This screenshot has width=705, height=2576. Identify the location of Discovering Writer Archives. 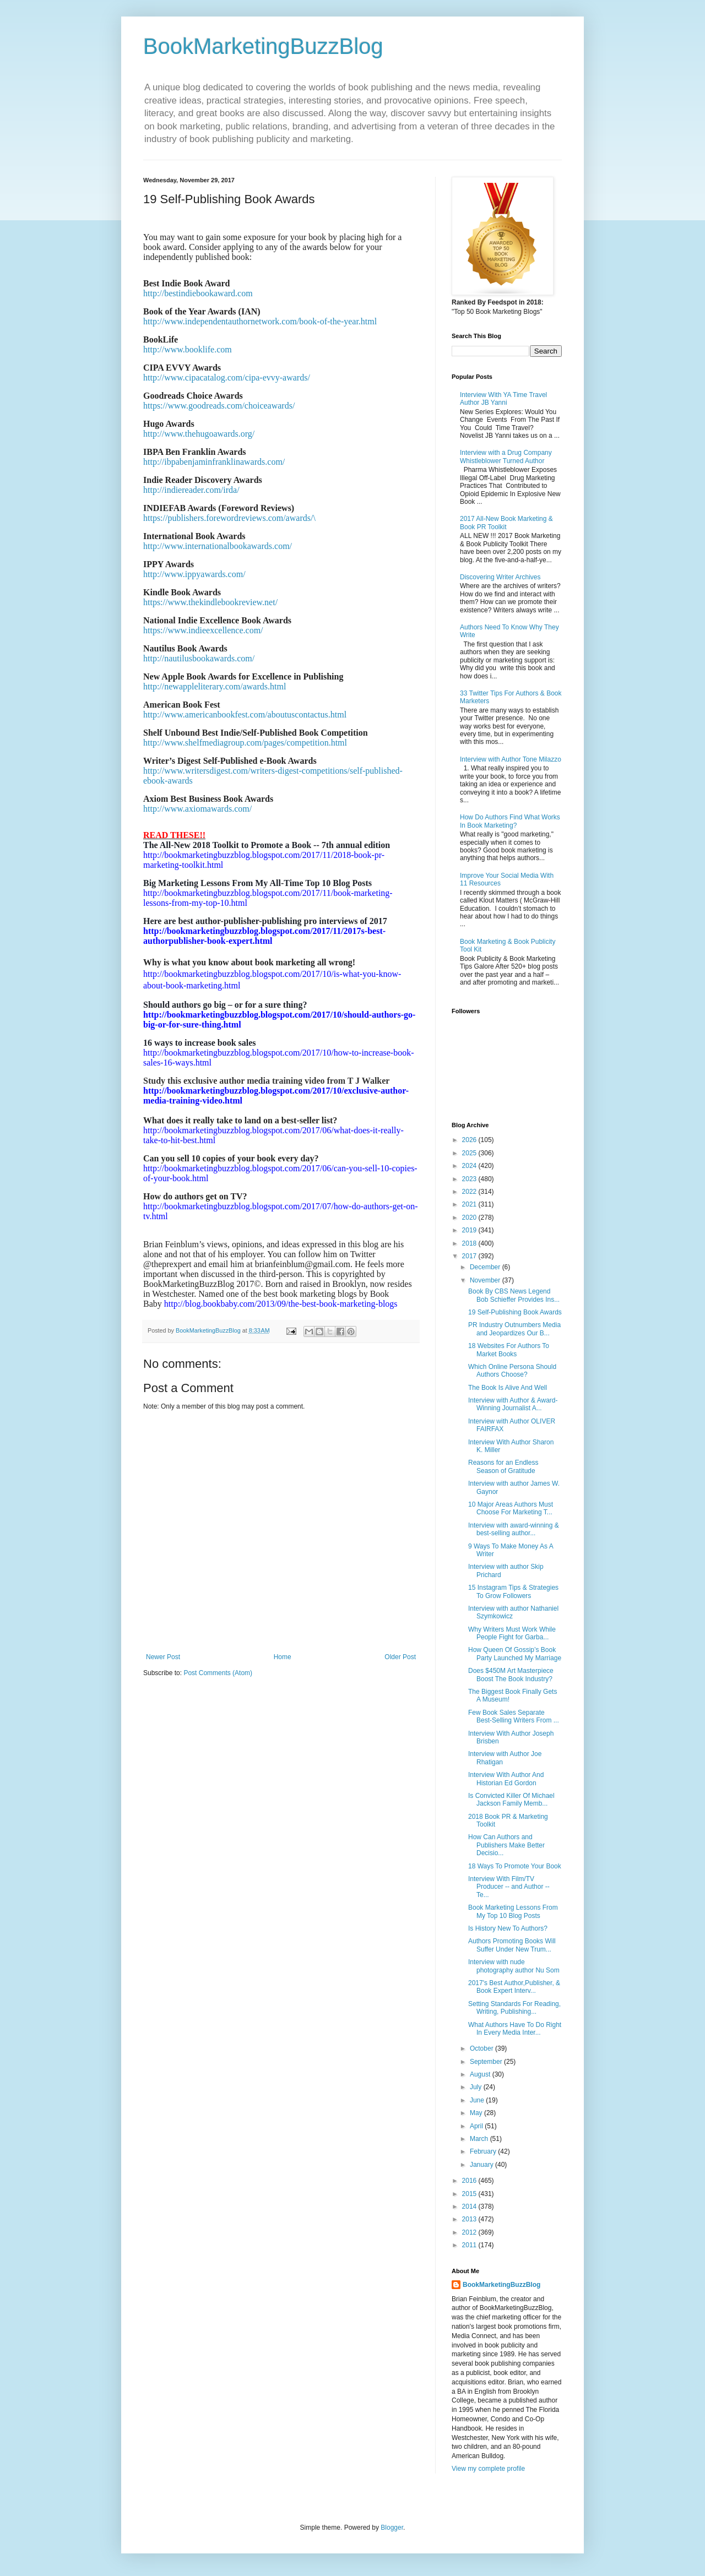
(500, 577).